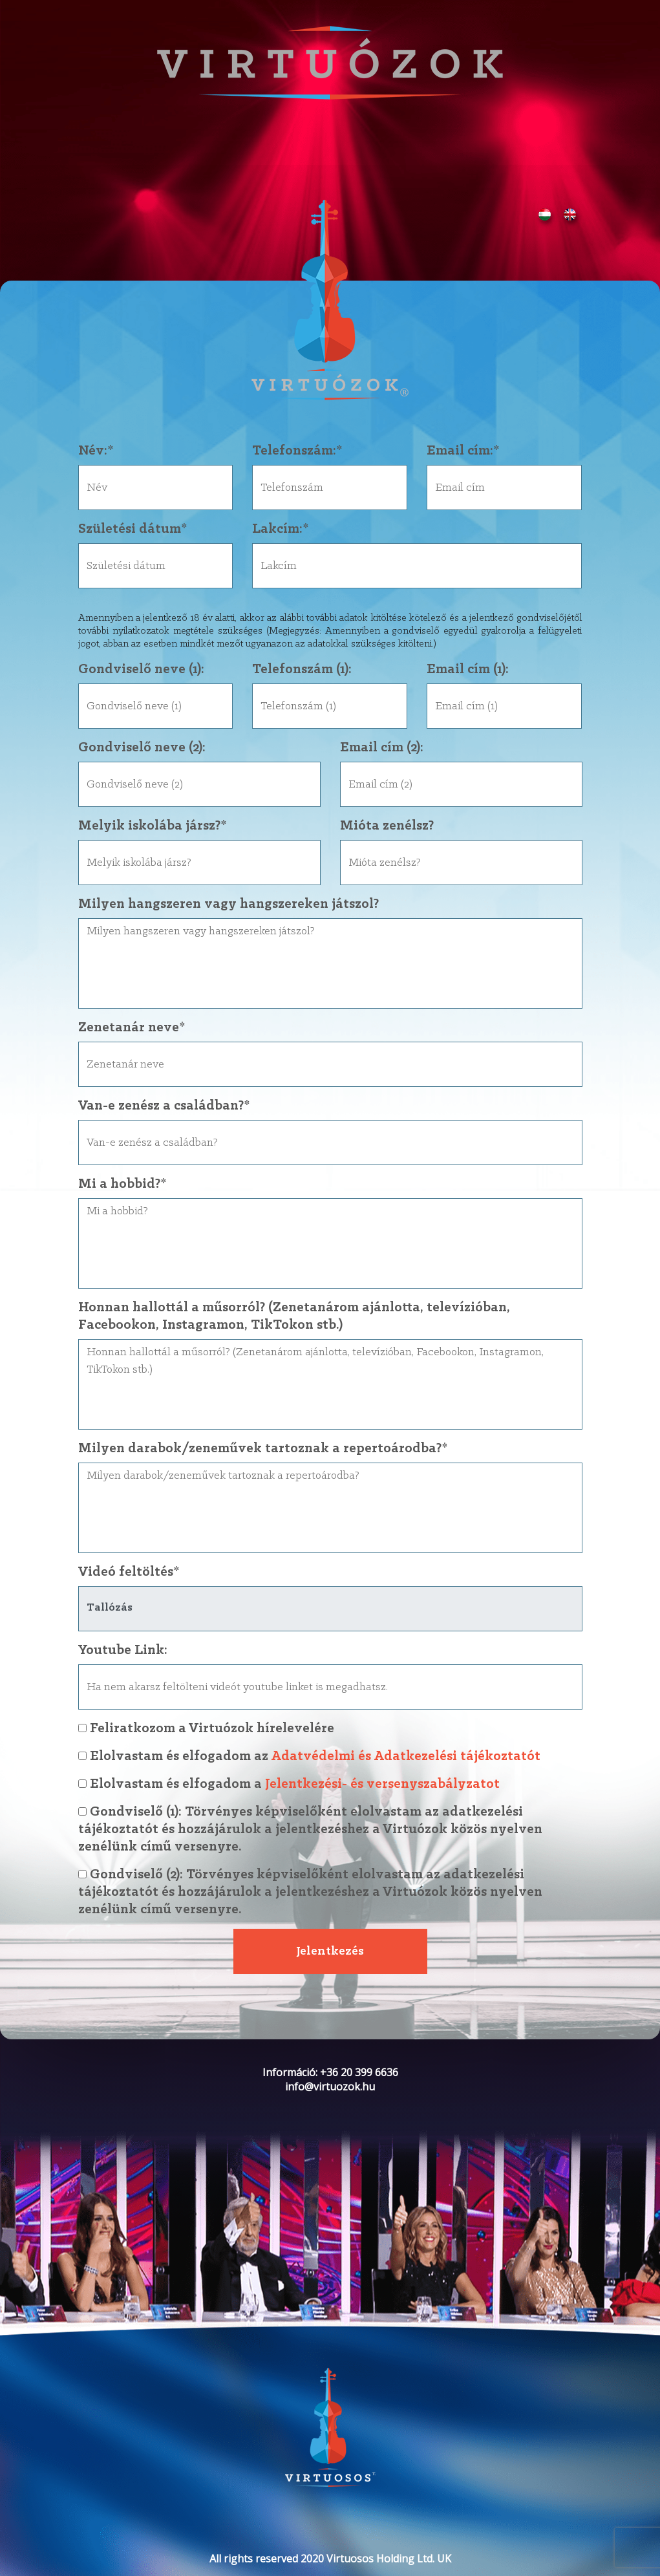  I want to click on Honnan hallottál a műsorról? (Zenetanárom ajánlotta, televízióban, Facebookon, Instagramon, TikTokon stb.), so click(294, 1316).